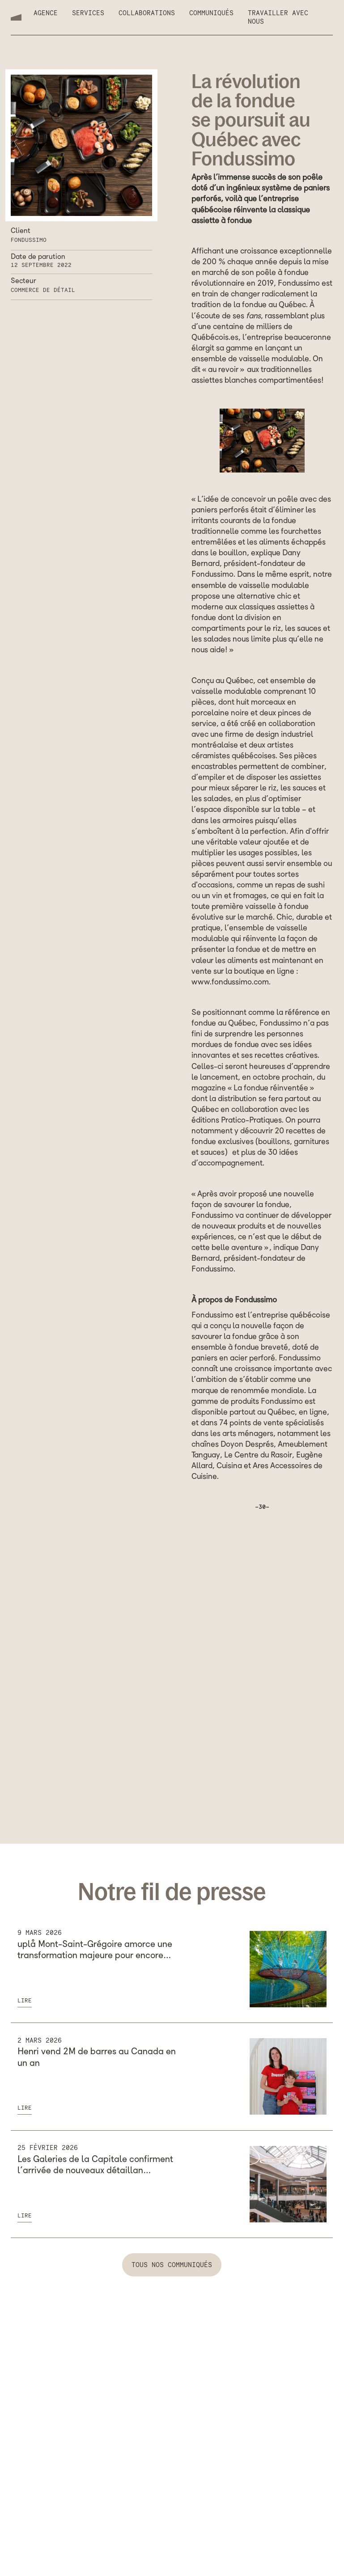 The height and width of the screenshot is (2576, 344). I want to click on Agence, so click(46, 13).